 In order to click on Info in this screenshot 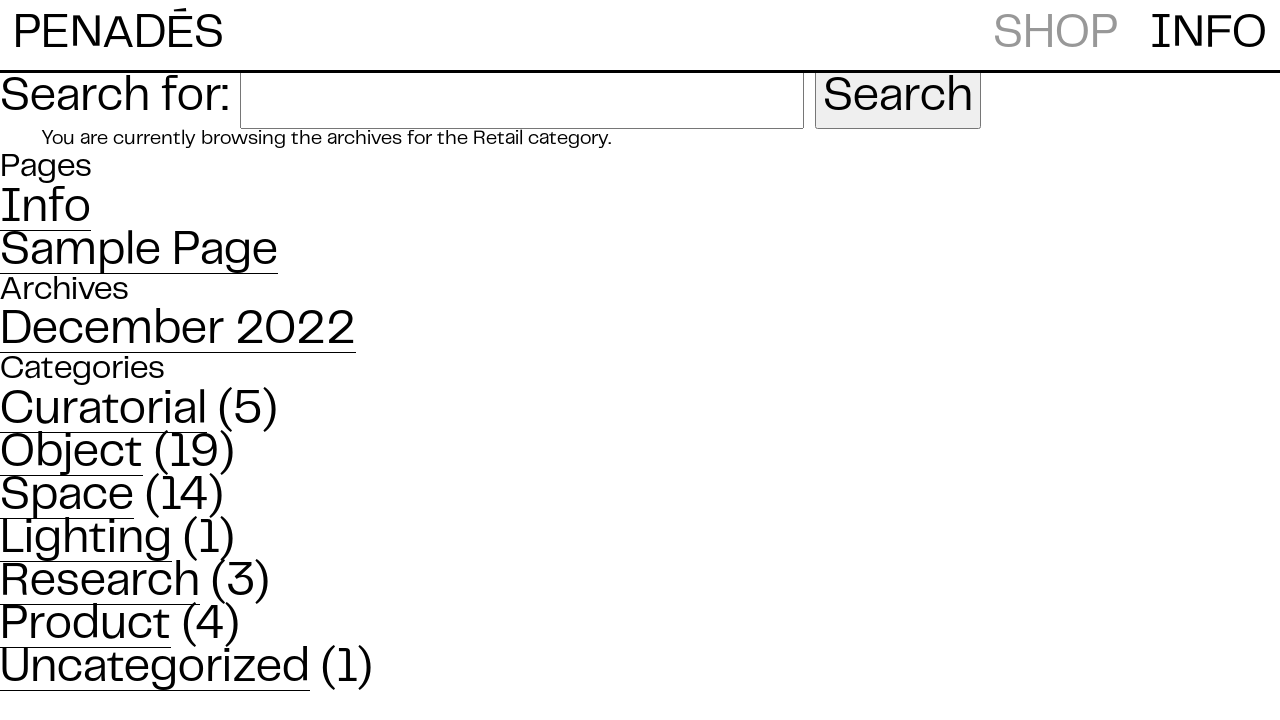, I will do `click(45, 209)`.